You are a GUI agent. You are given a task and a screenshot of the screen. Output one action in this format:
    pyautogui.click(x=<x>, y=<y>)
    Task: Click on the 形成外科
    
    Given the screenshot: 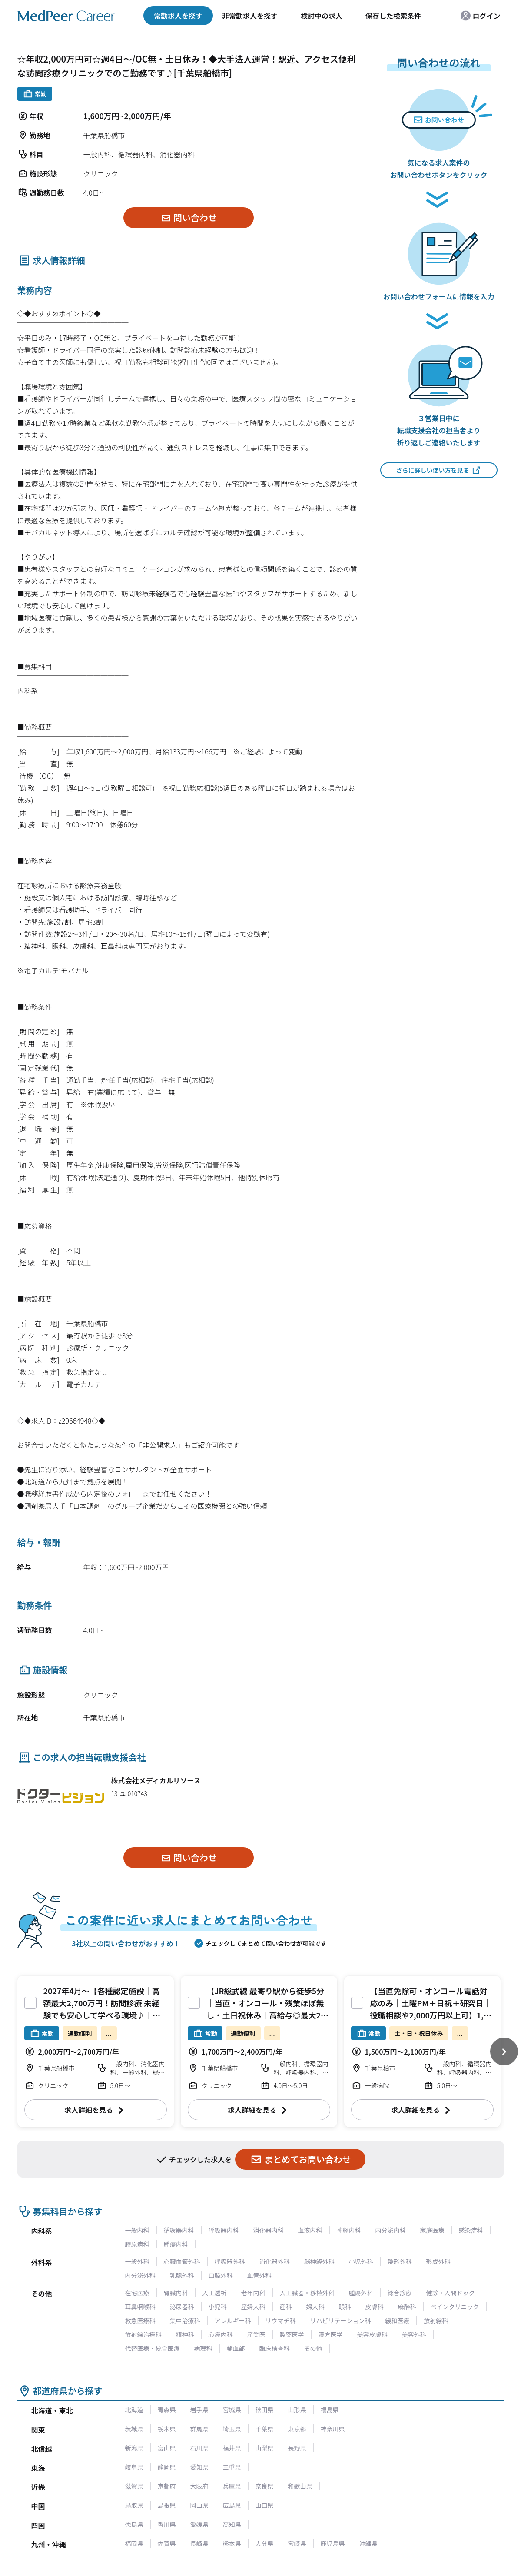 What is the action you would take?
    pyautogui.click(x=438, y=2261)
    